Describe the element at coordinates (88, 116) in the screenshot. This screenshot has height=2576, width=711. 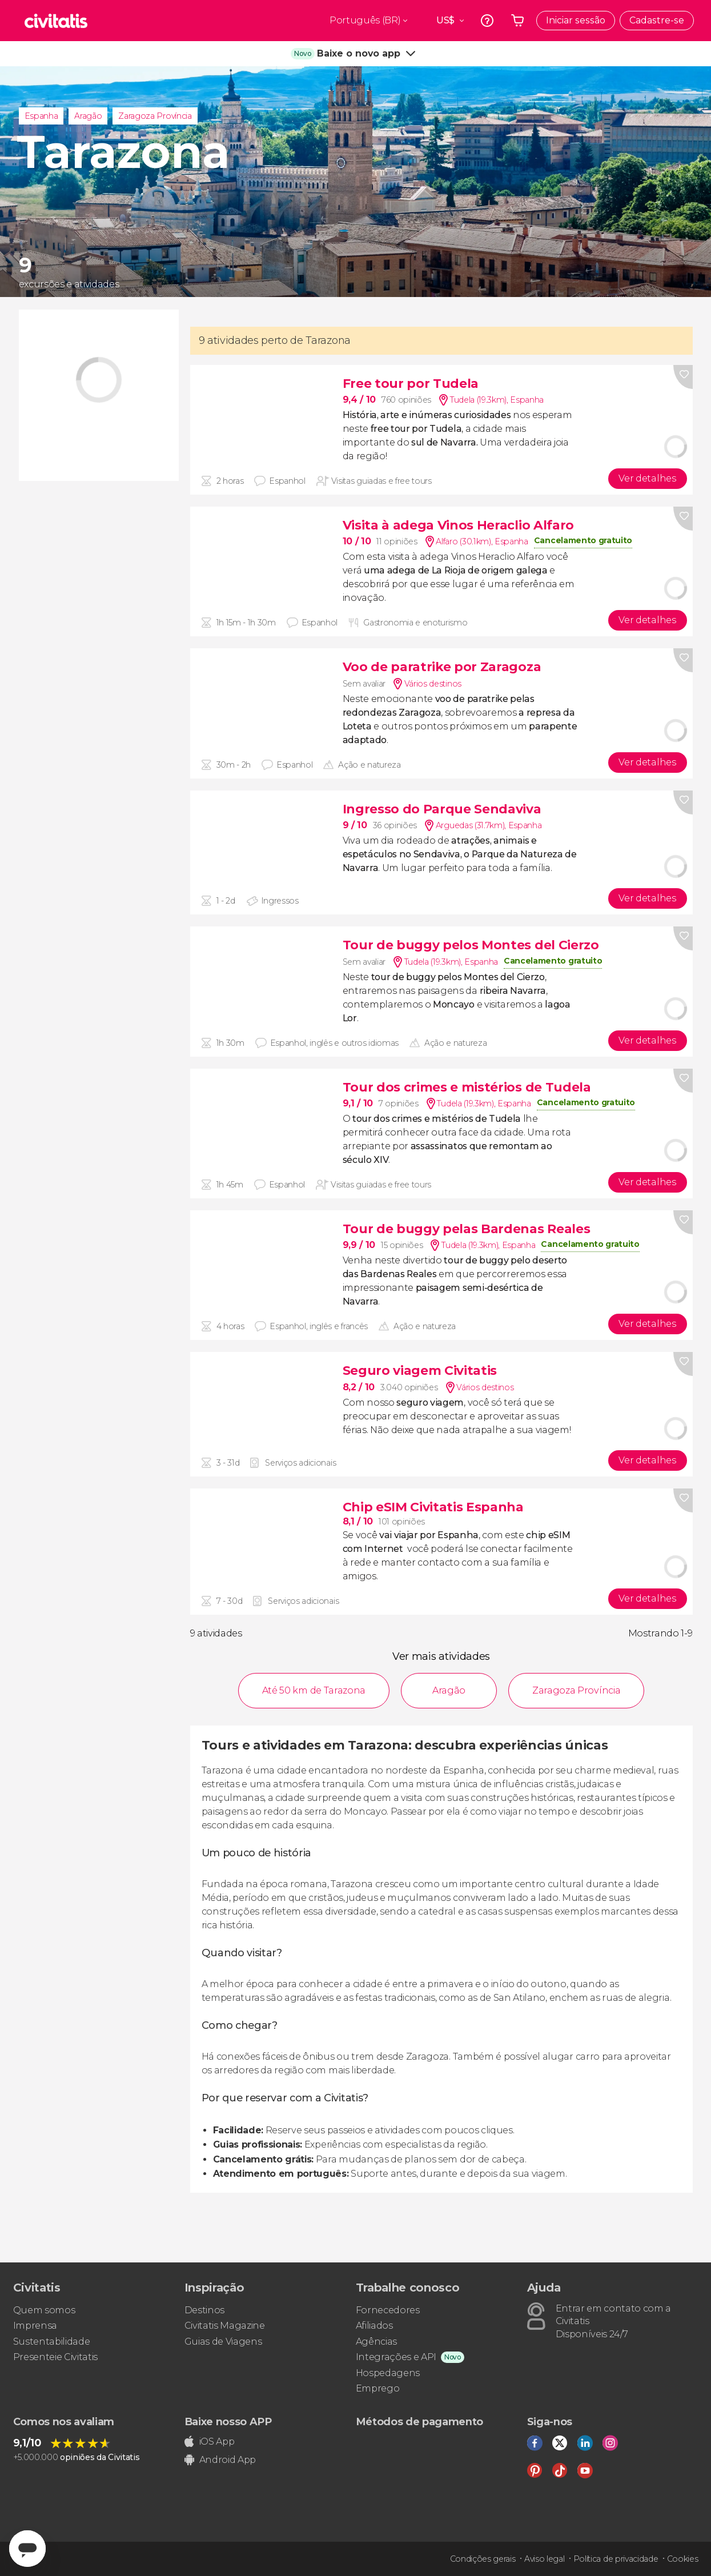
I see `Aragão` at that location.